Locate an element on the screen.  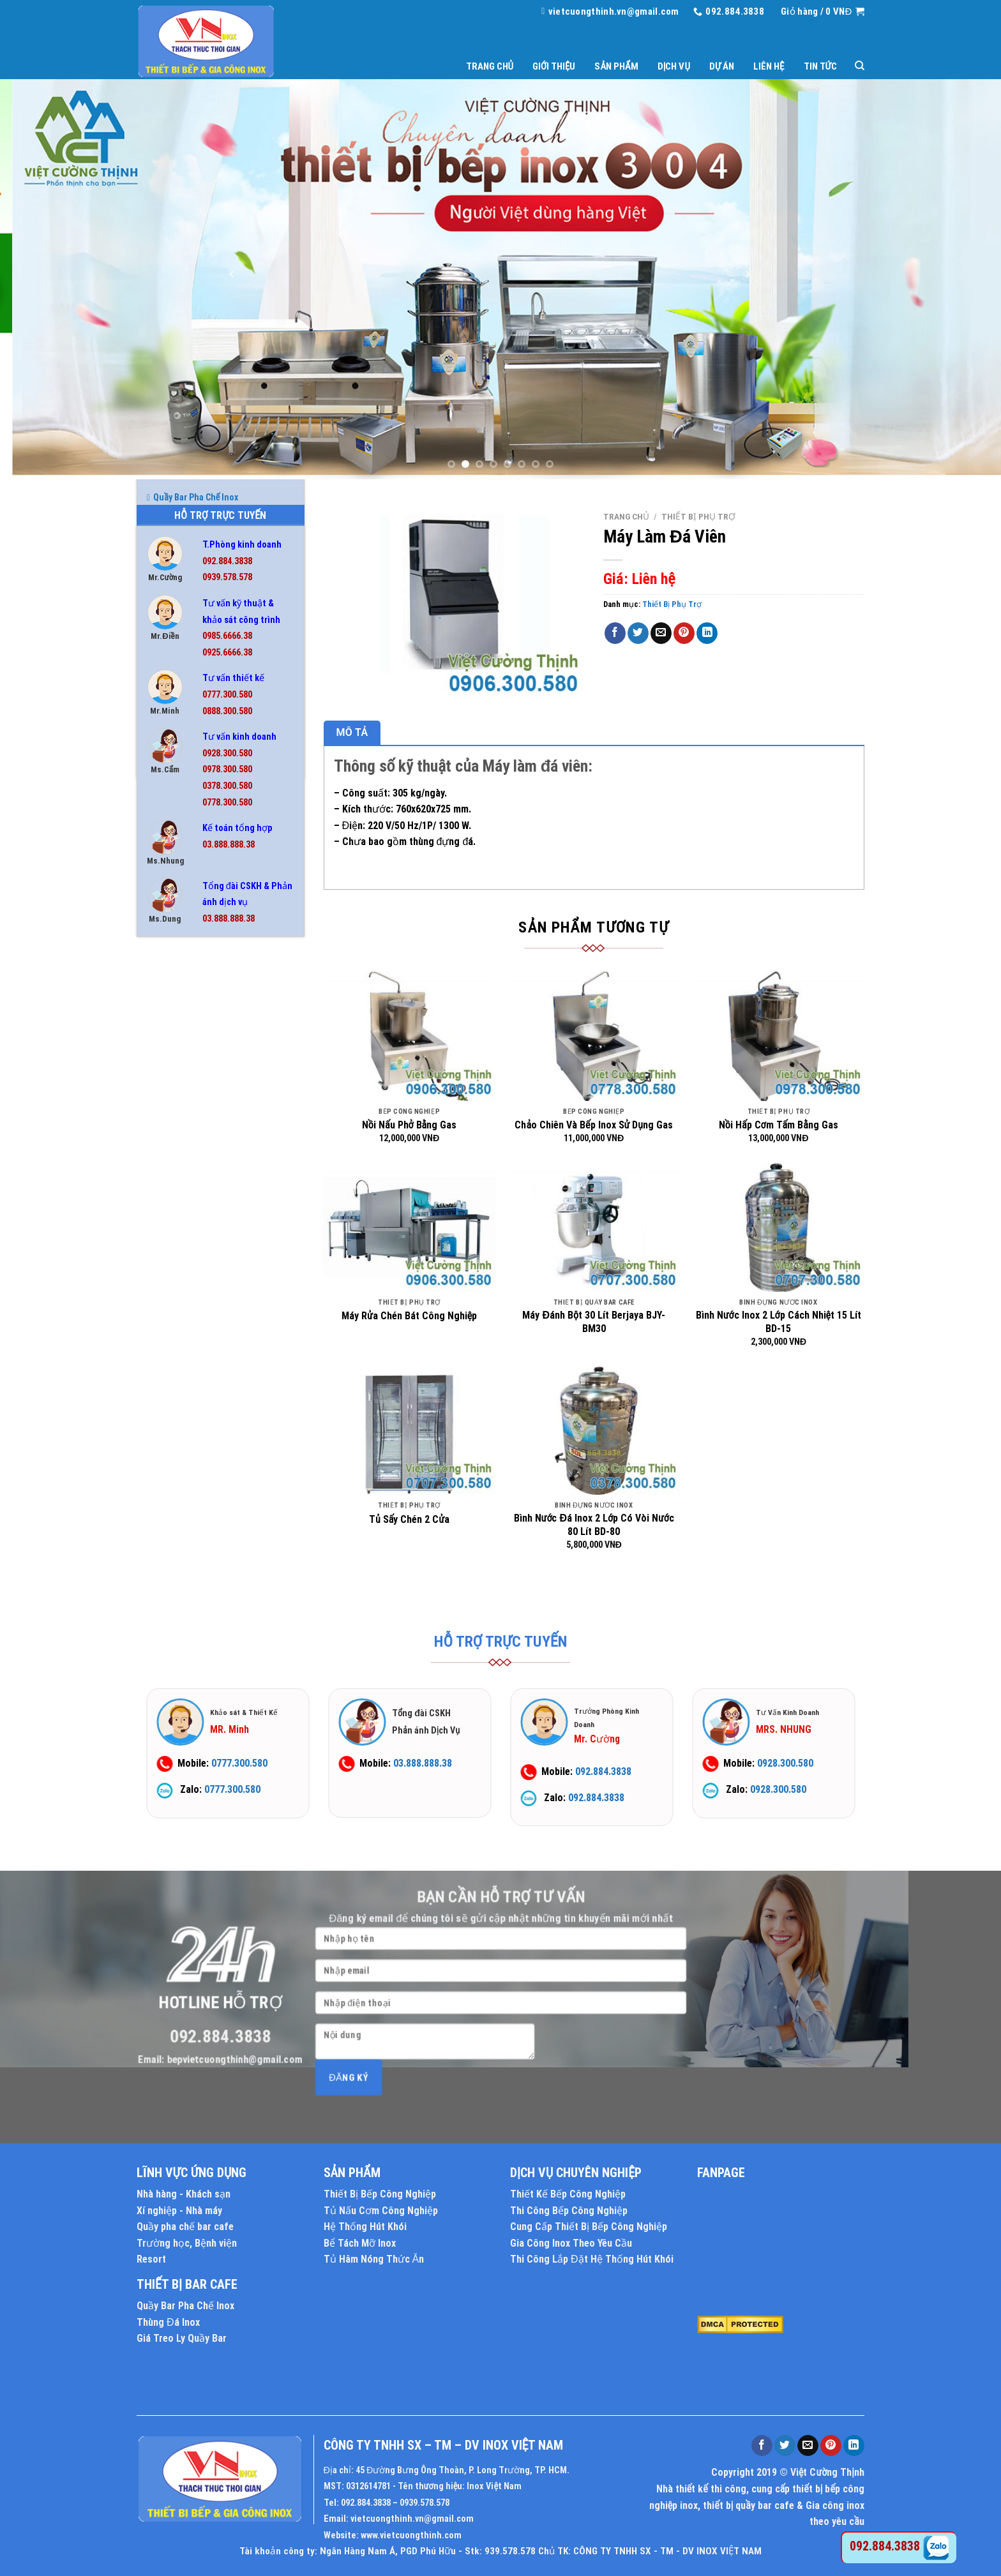
Nồi Inox Công Nghiệp is located at coordinates (191, 1302).